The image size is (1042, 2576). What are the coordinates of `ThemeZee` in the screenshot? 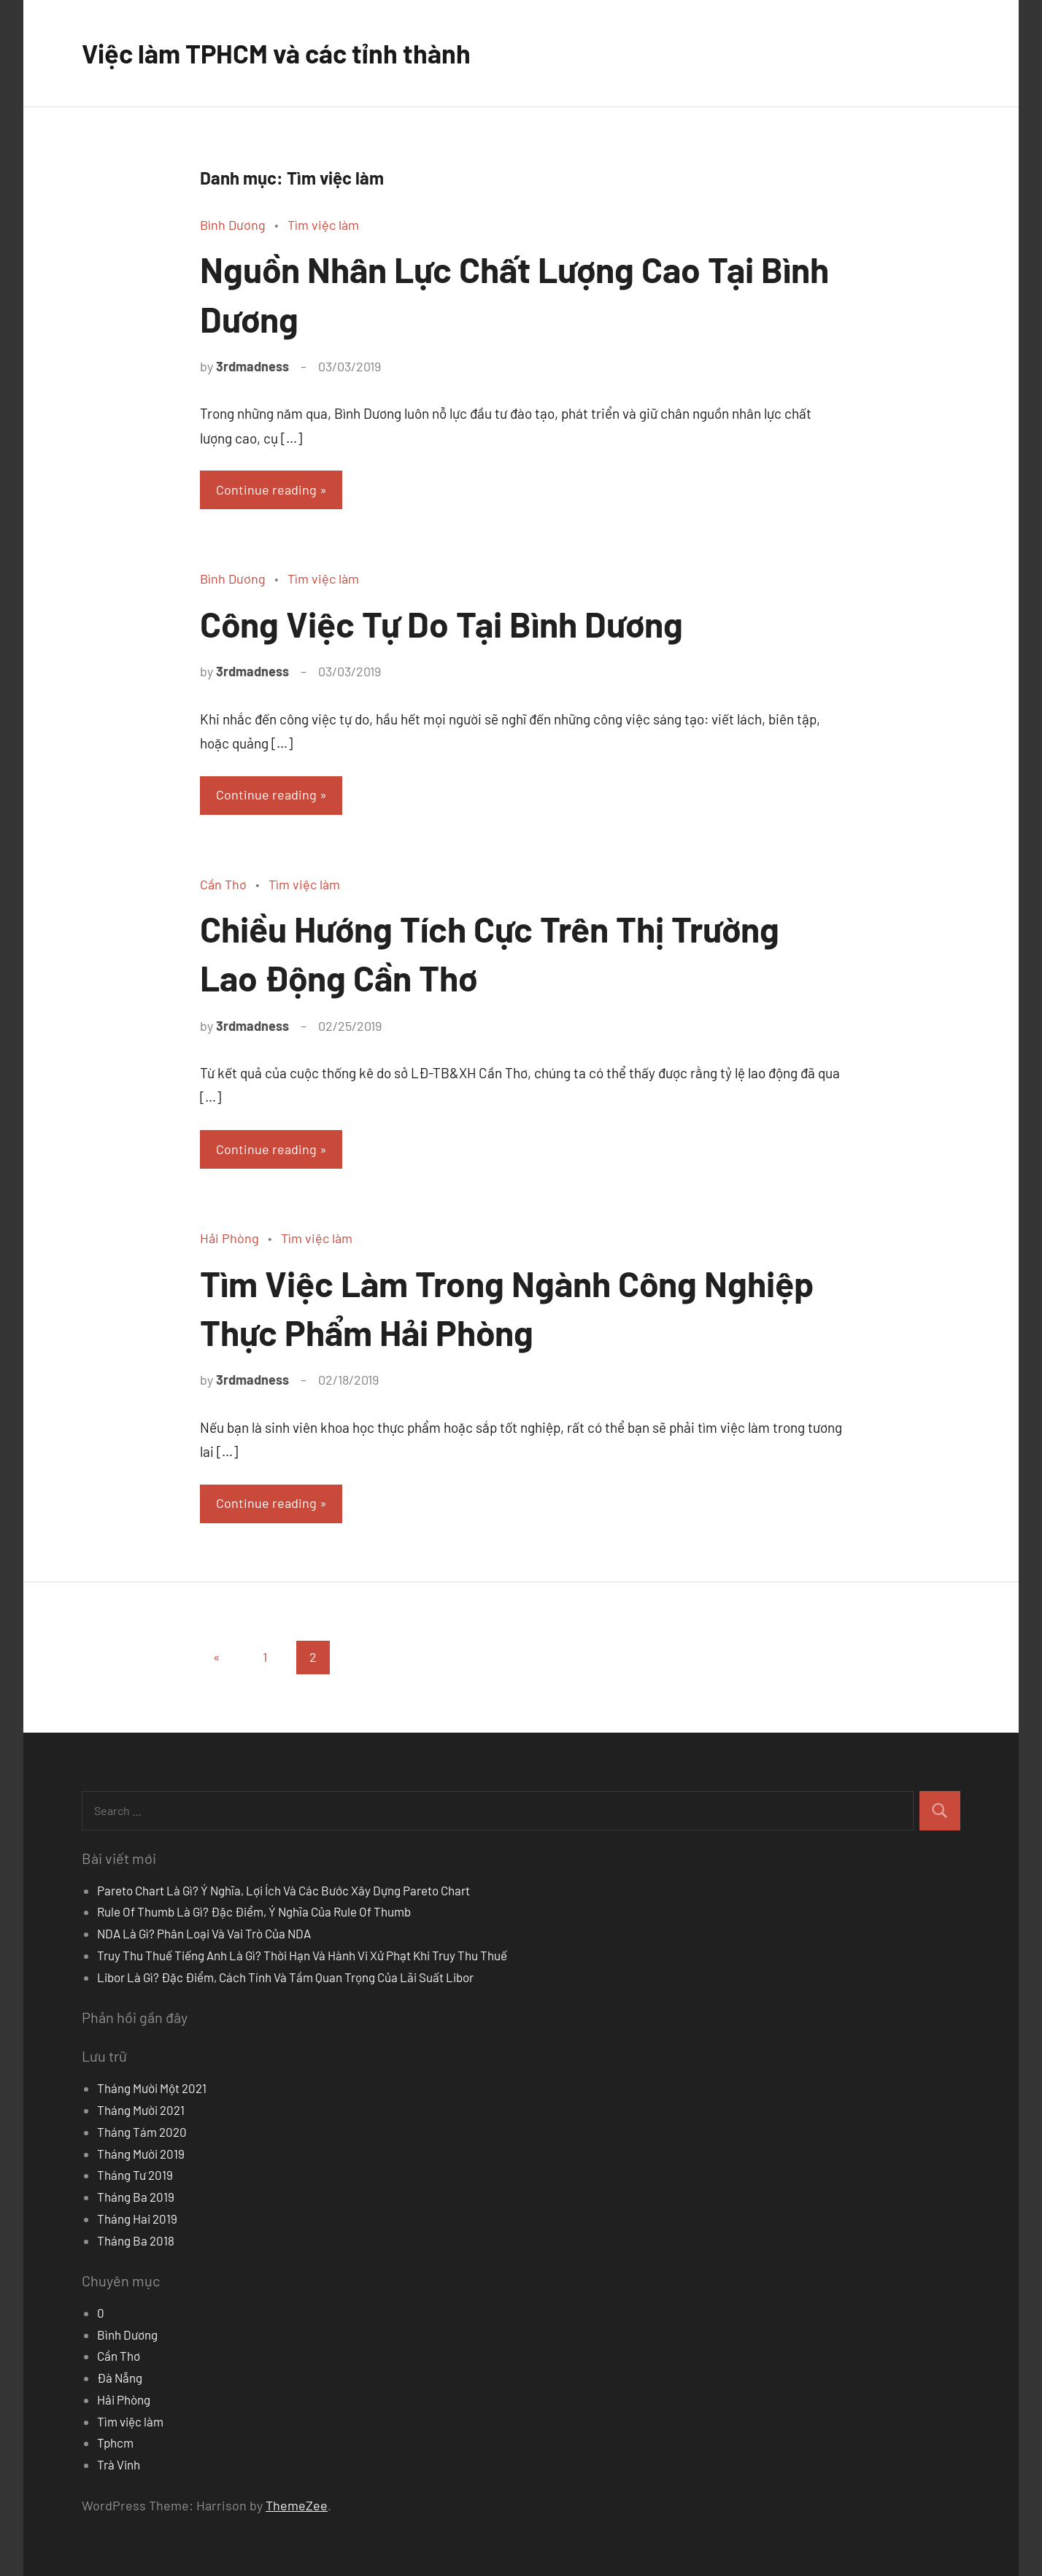 It's located at (297, 2505).